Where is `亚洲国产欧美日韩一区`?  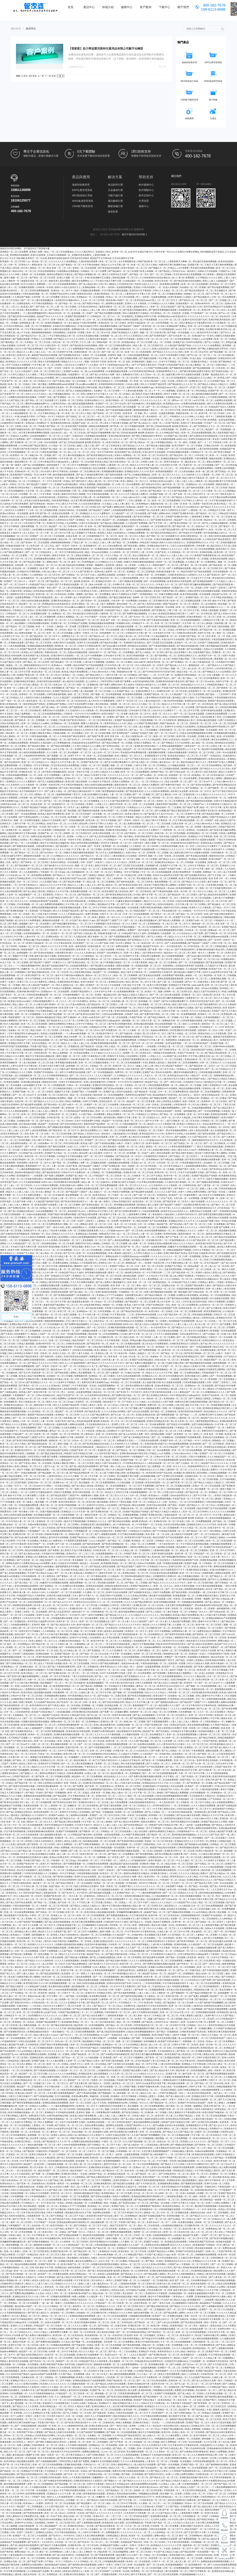 亚洲国产欧美日韩一区 is located at coordinates (28, 675).